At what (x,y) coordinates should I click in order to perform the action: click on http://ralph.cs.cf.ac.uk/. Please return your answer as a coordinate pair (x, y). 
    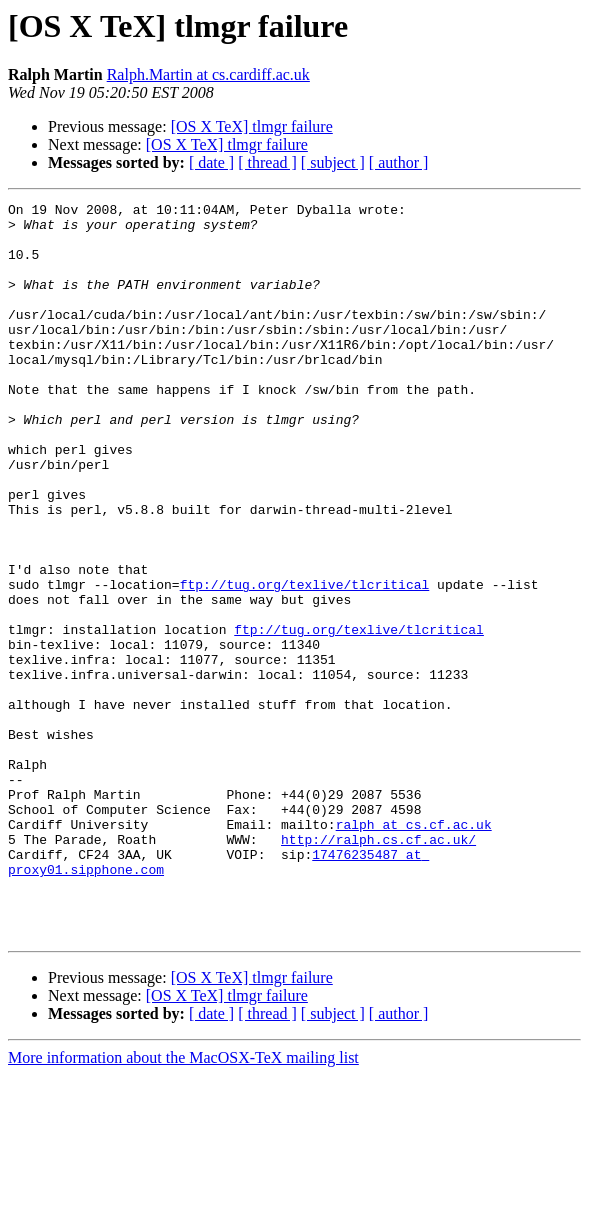
    Looking at the image, I should click on (378, 968).